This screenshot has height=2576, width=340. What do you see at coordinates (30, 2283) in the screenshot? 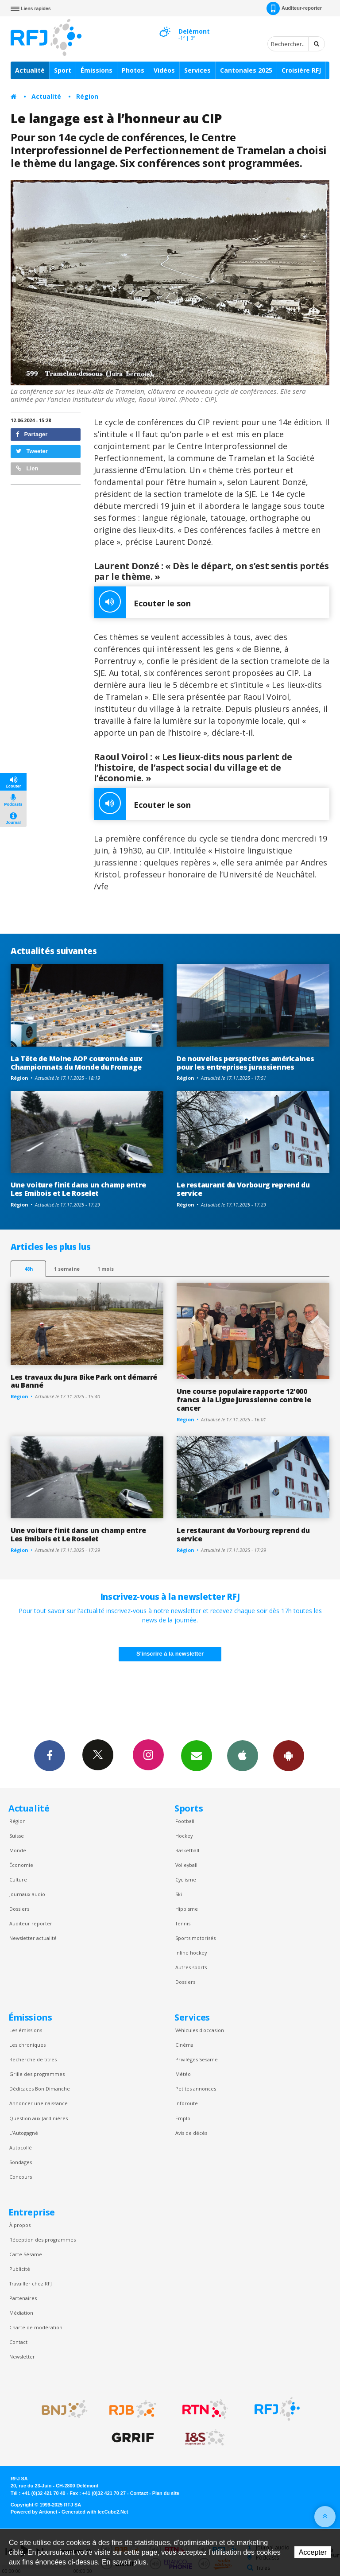
I see `Travailler chez RFJ` at bounding box center [30, 2283].